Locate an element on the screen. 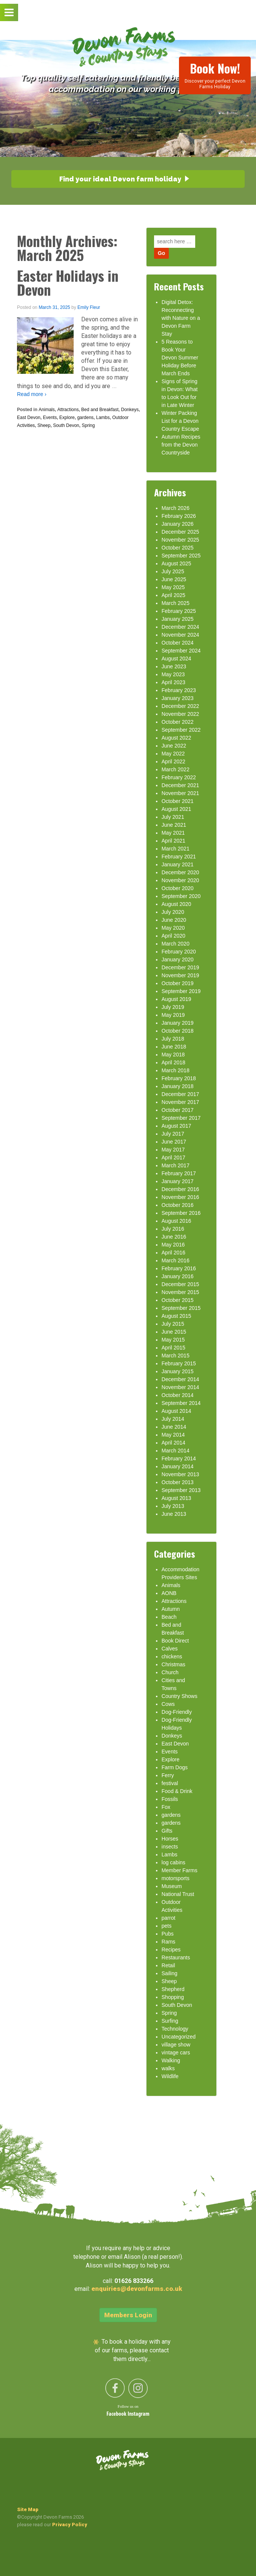  May 2017 is located at coordinates (173, 1150).